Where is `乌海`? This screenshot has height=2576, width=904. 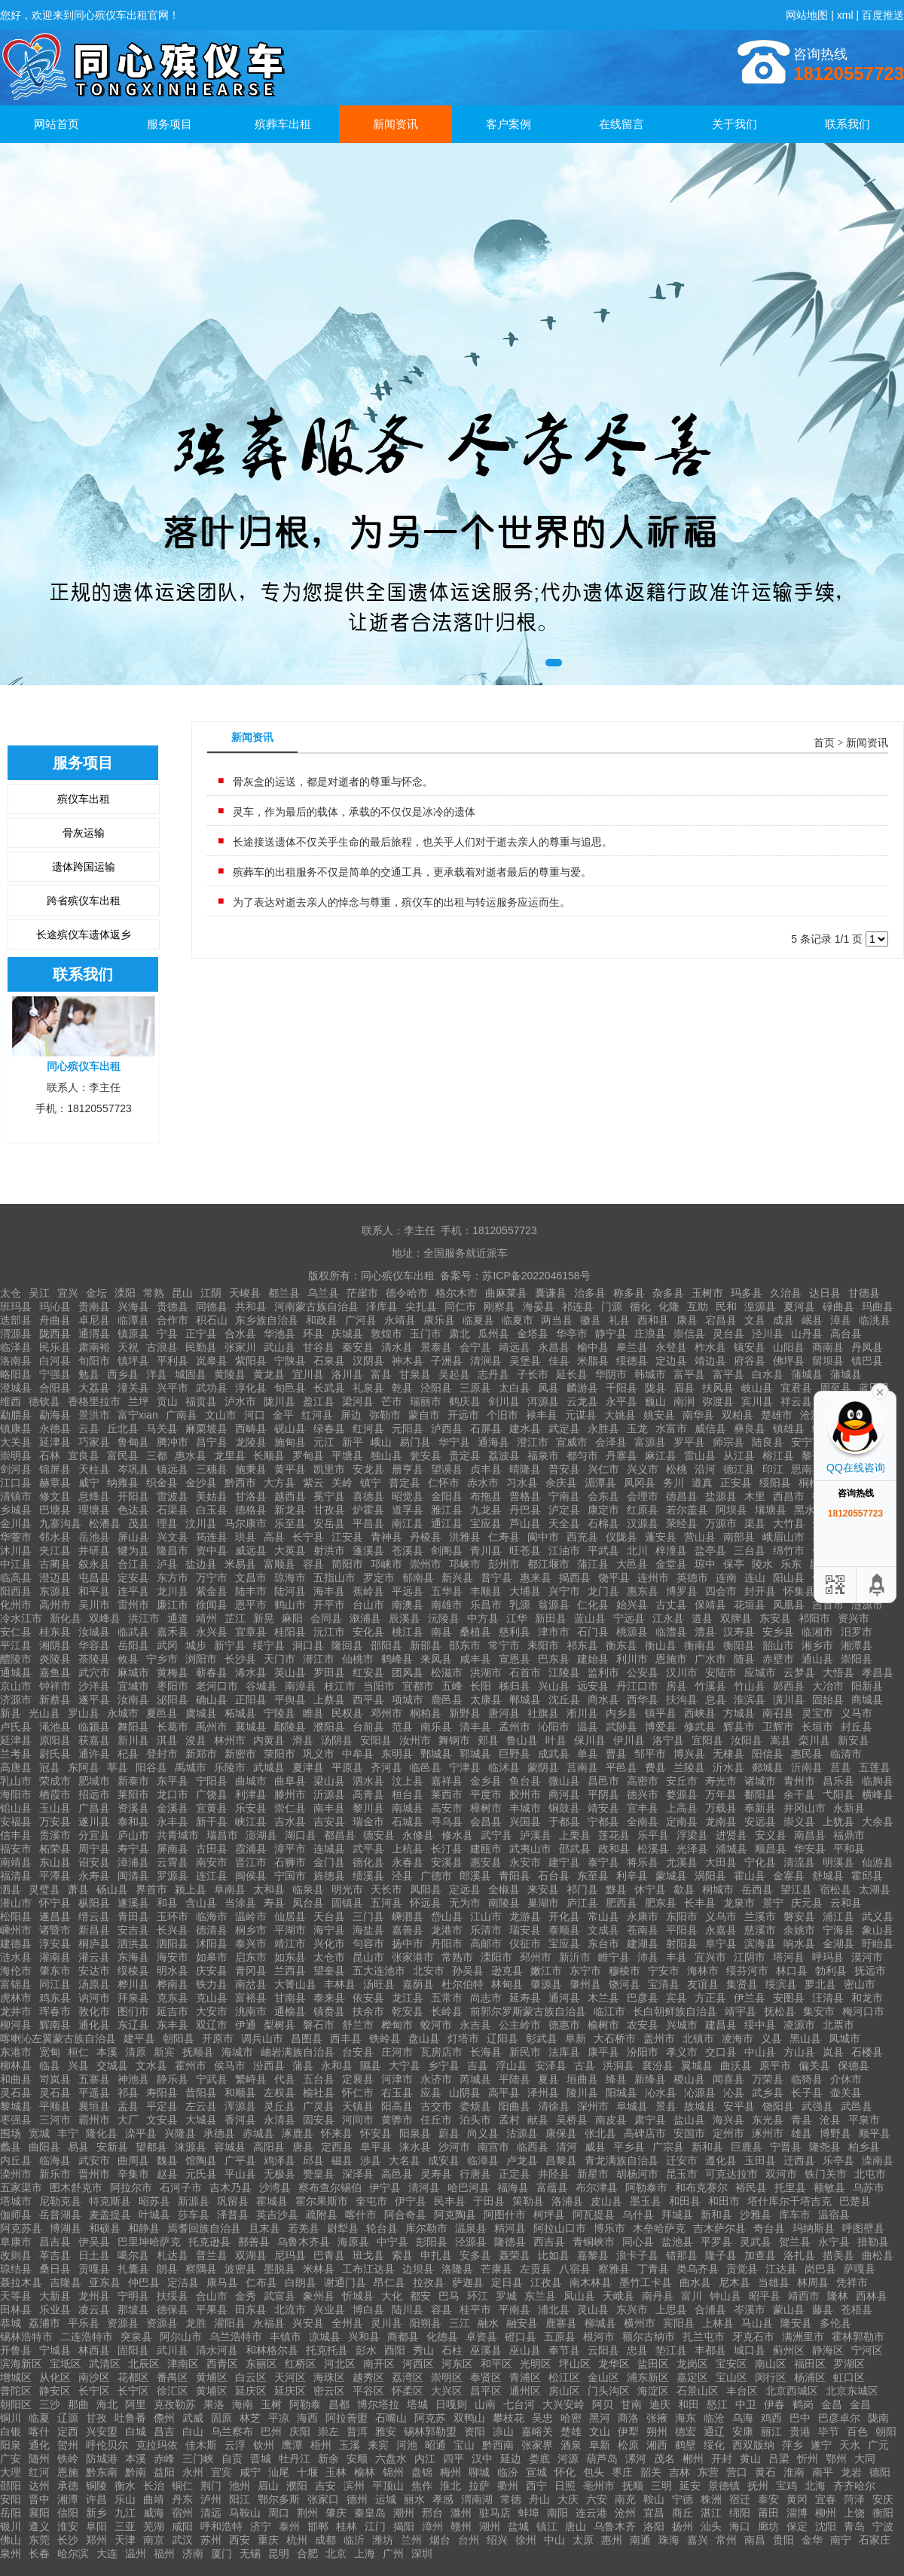
乌海 is located at coordinates (742, 2418).